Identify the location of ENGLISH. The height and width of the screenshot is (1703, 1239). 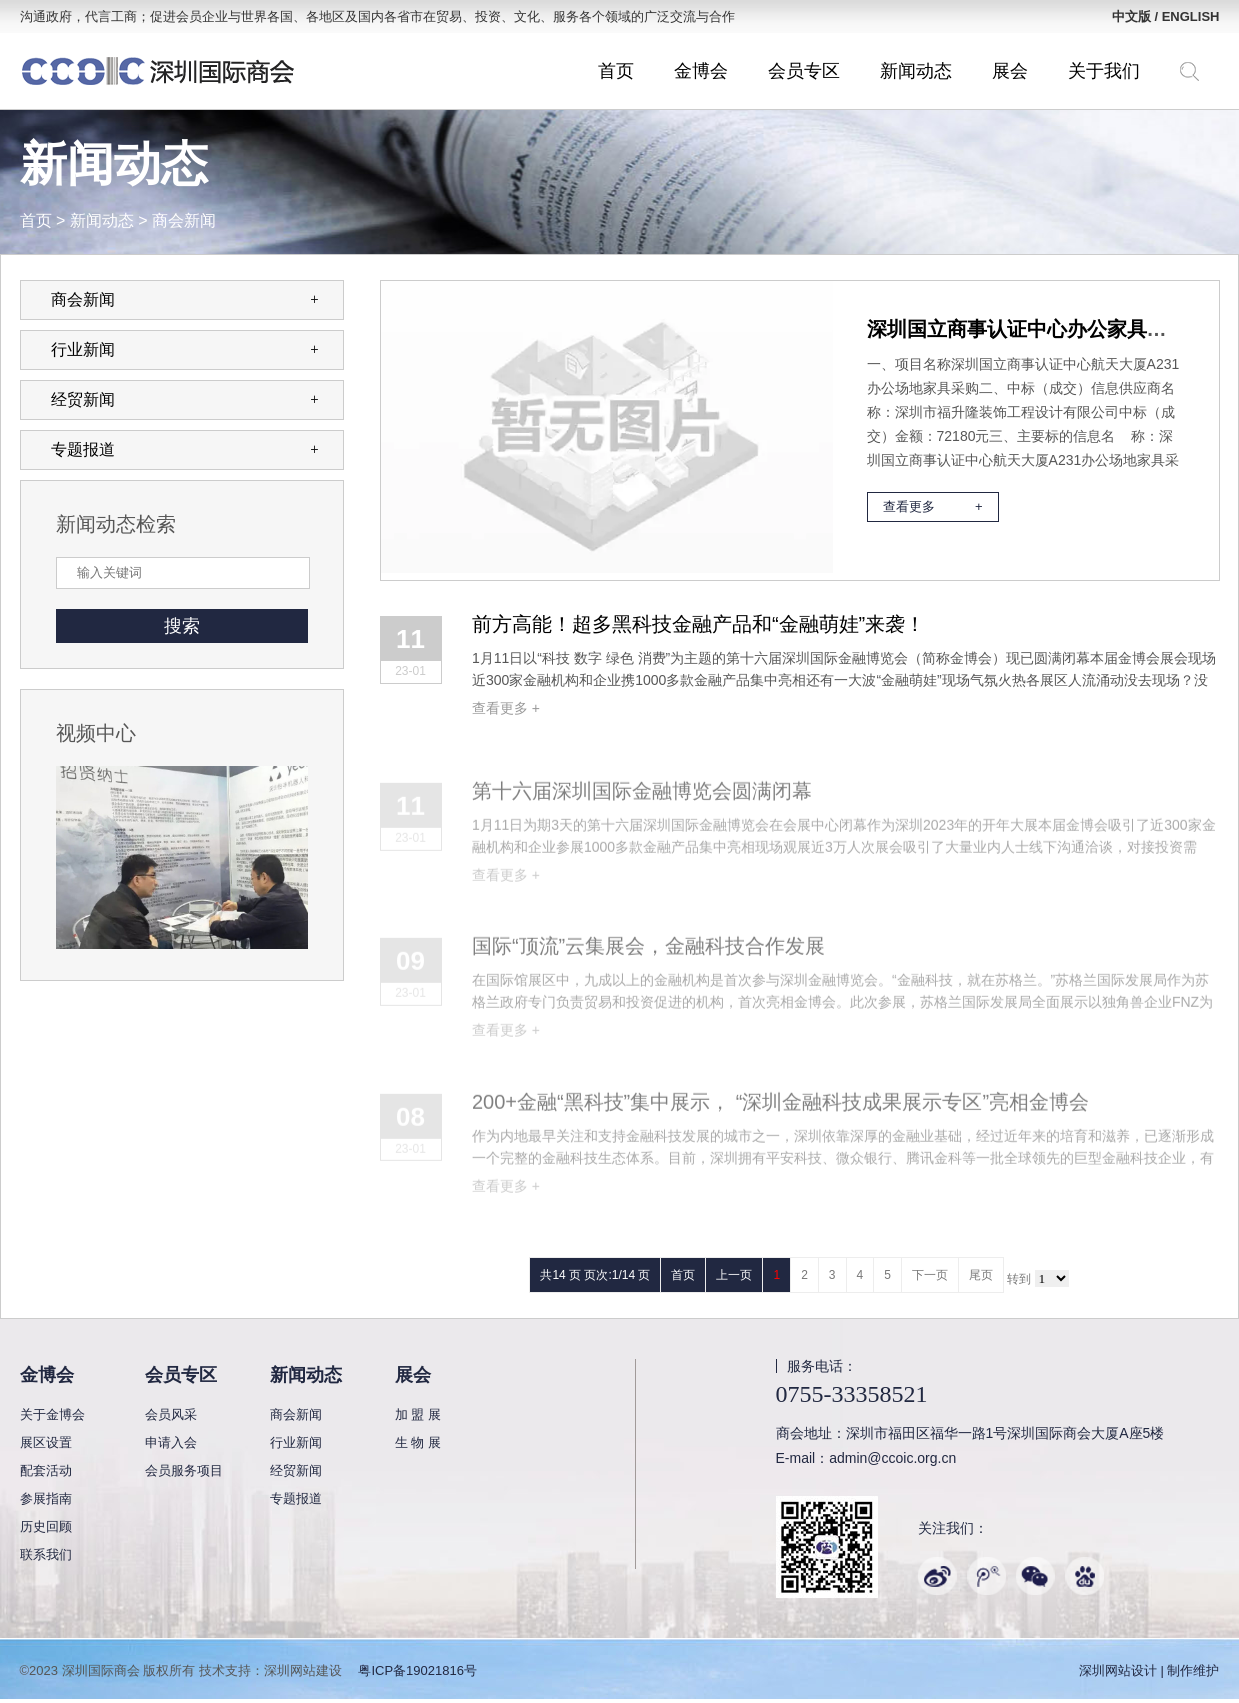
(1191, 16).